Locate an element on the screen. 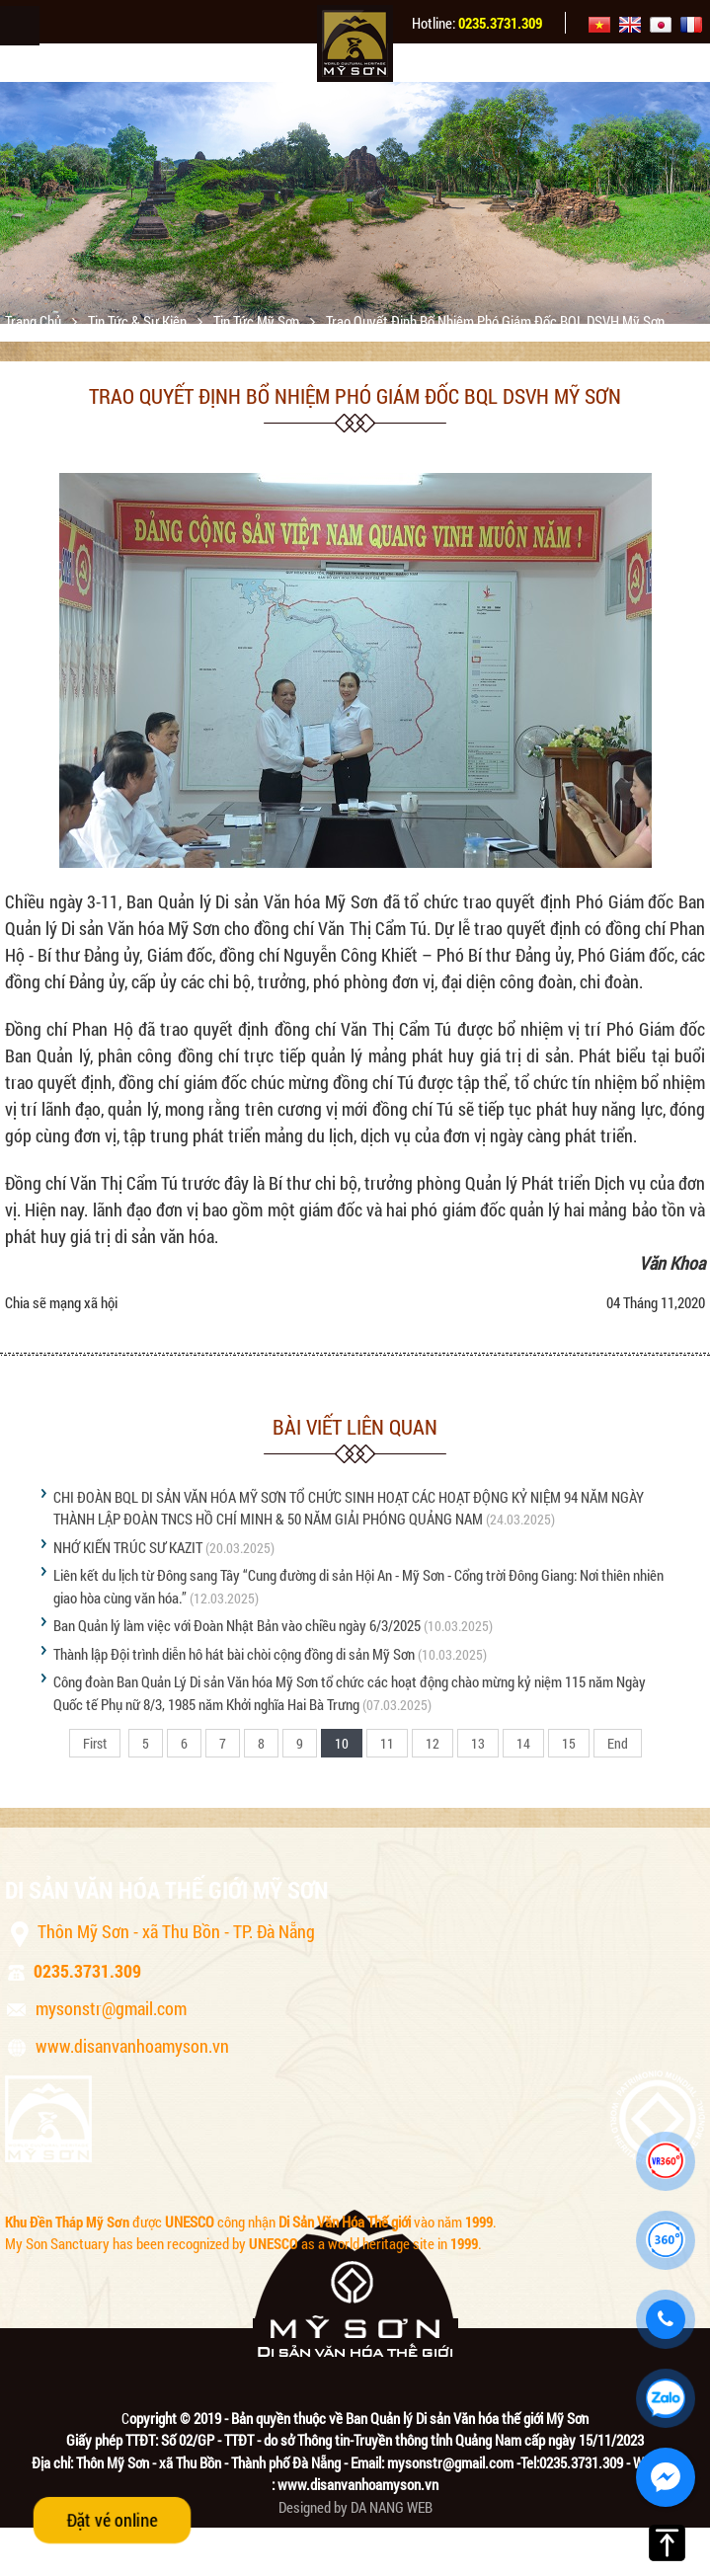 This screenshot has width=710, height=2576. NHỚ KIẾN TRÚC SƯ KAZIT is located at coordinates (127, 1547).